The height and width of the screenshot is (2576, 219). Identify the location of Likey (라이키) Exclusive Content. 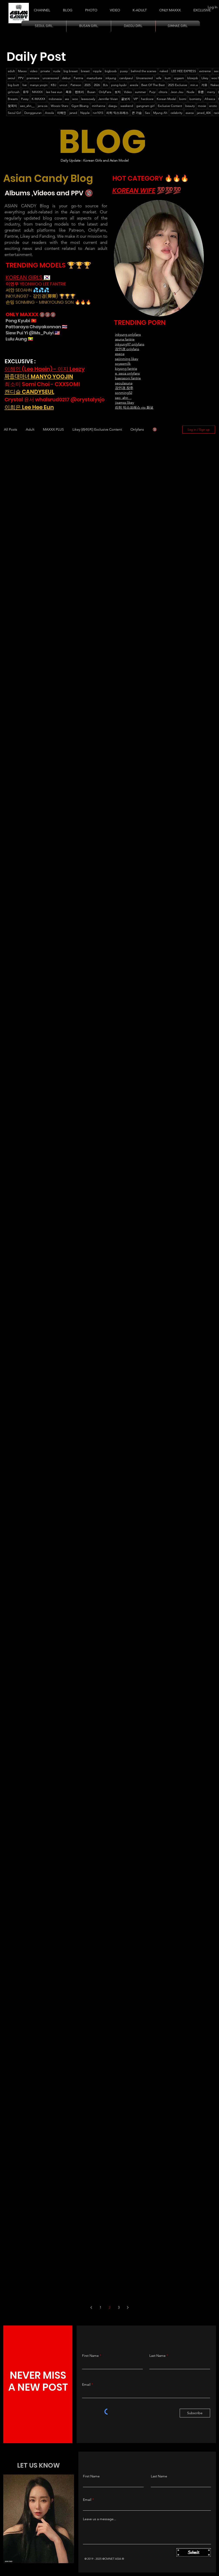
(97, 429).